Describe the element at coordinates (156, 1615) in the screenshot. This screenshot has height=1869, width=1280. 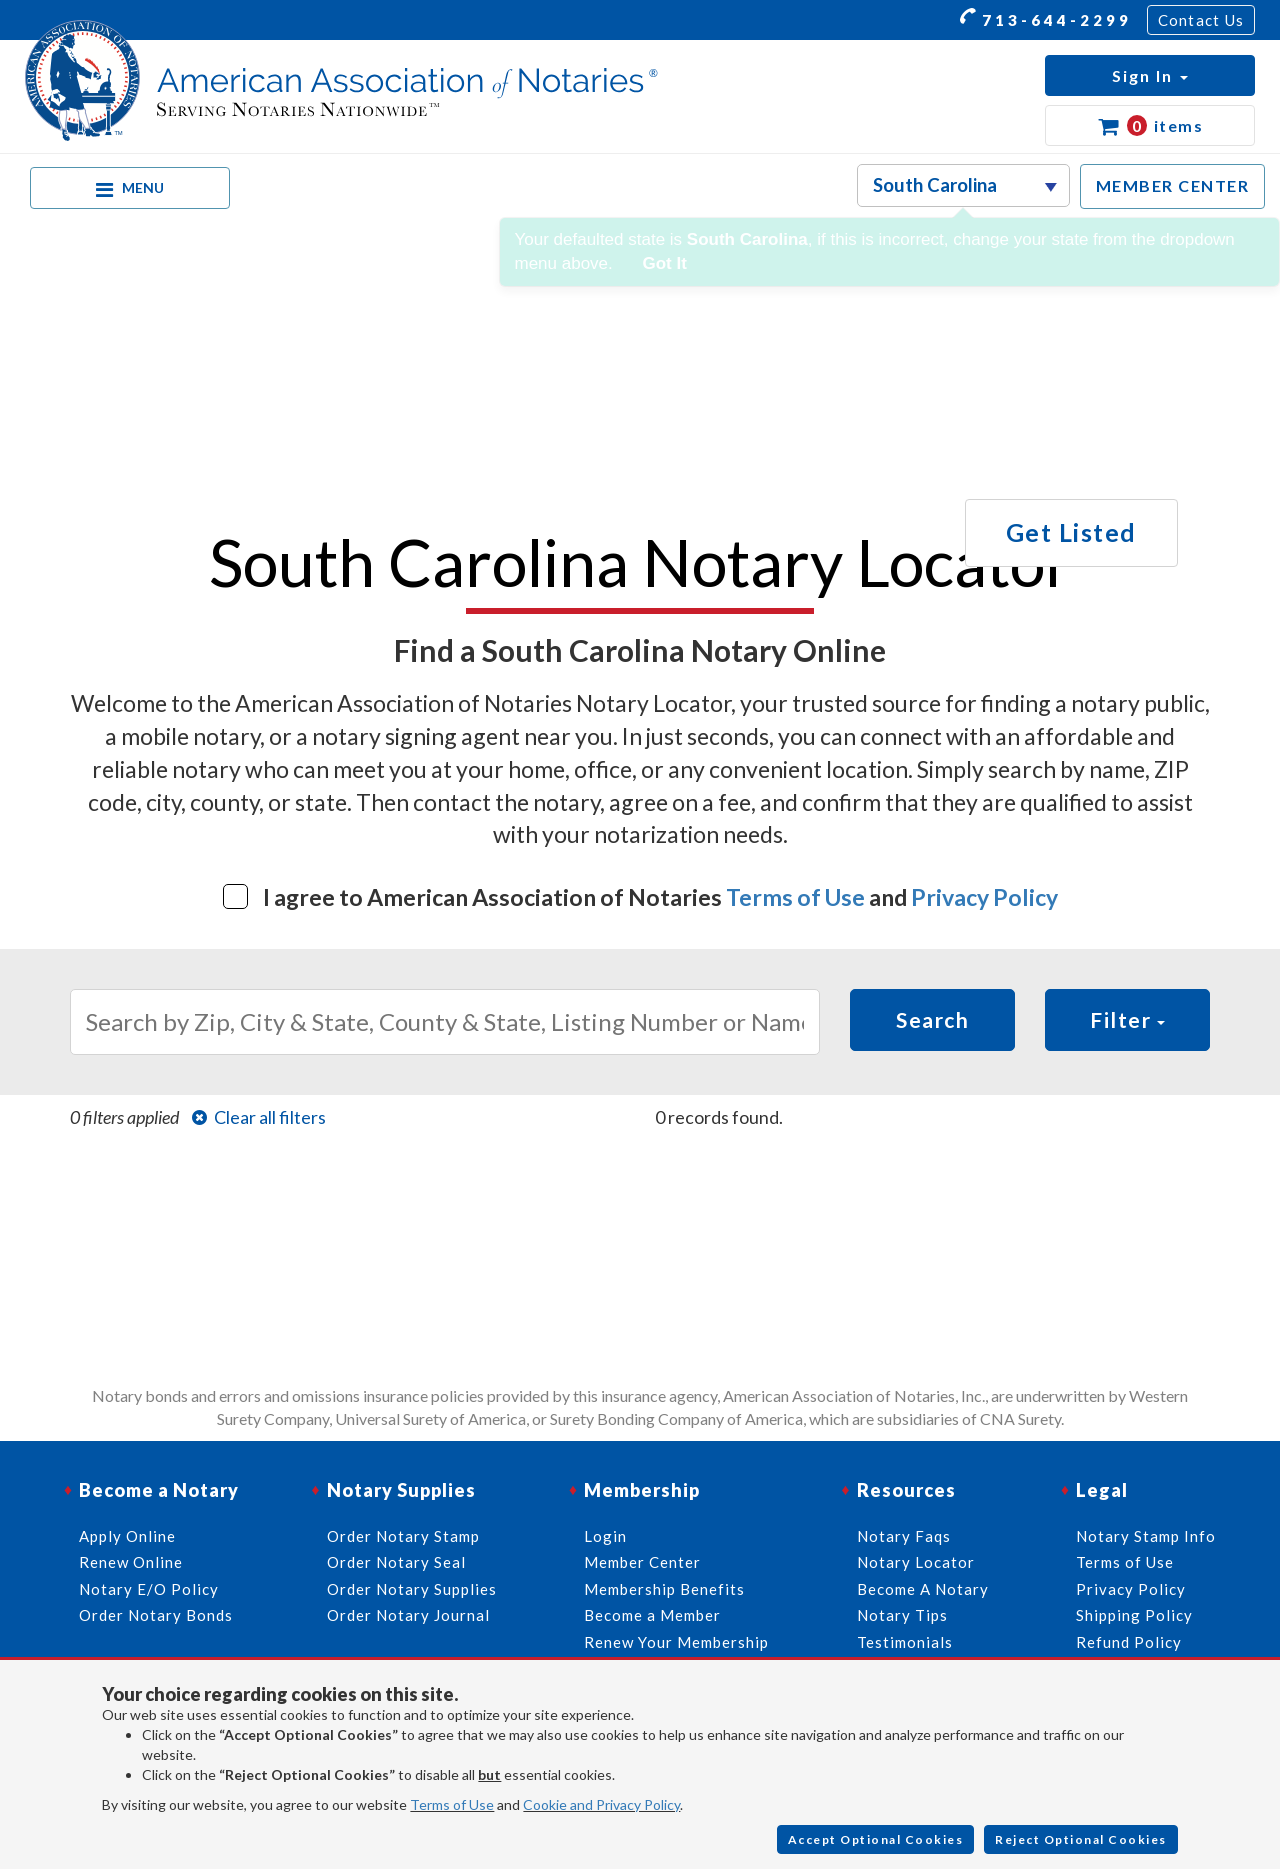
I see `Order Notary Bonds` at that location.